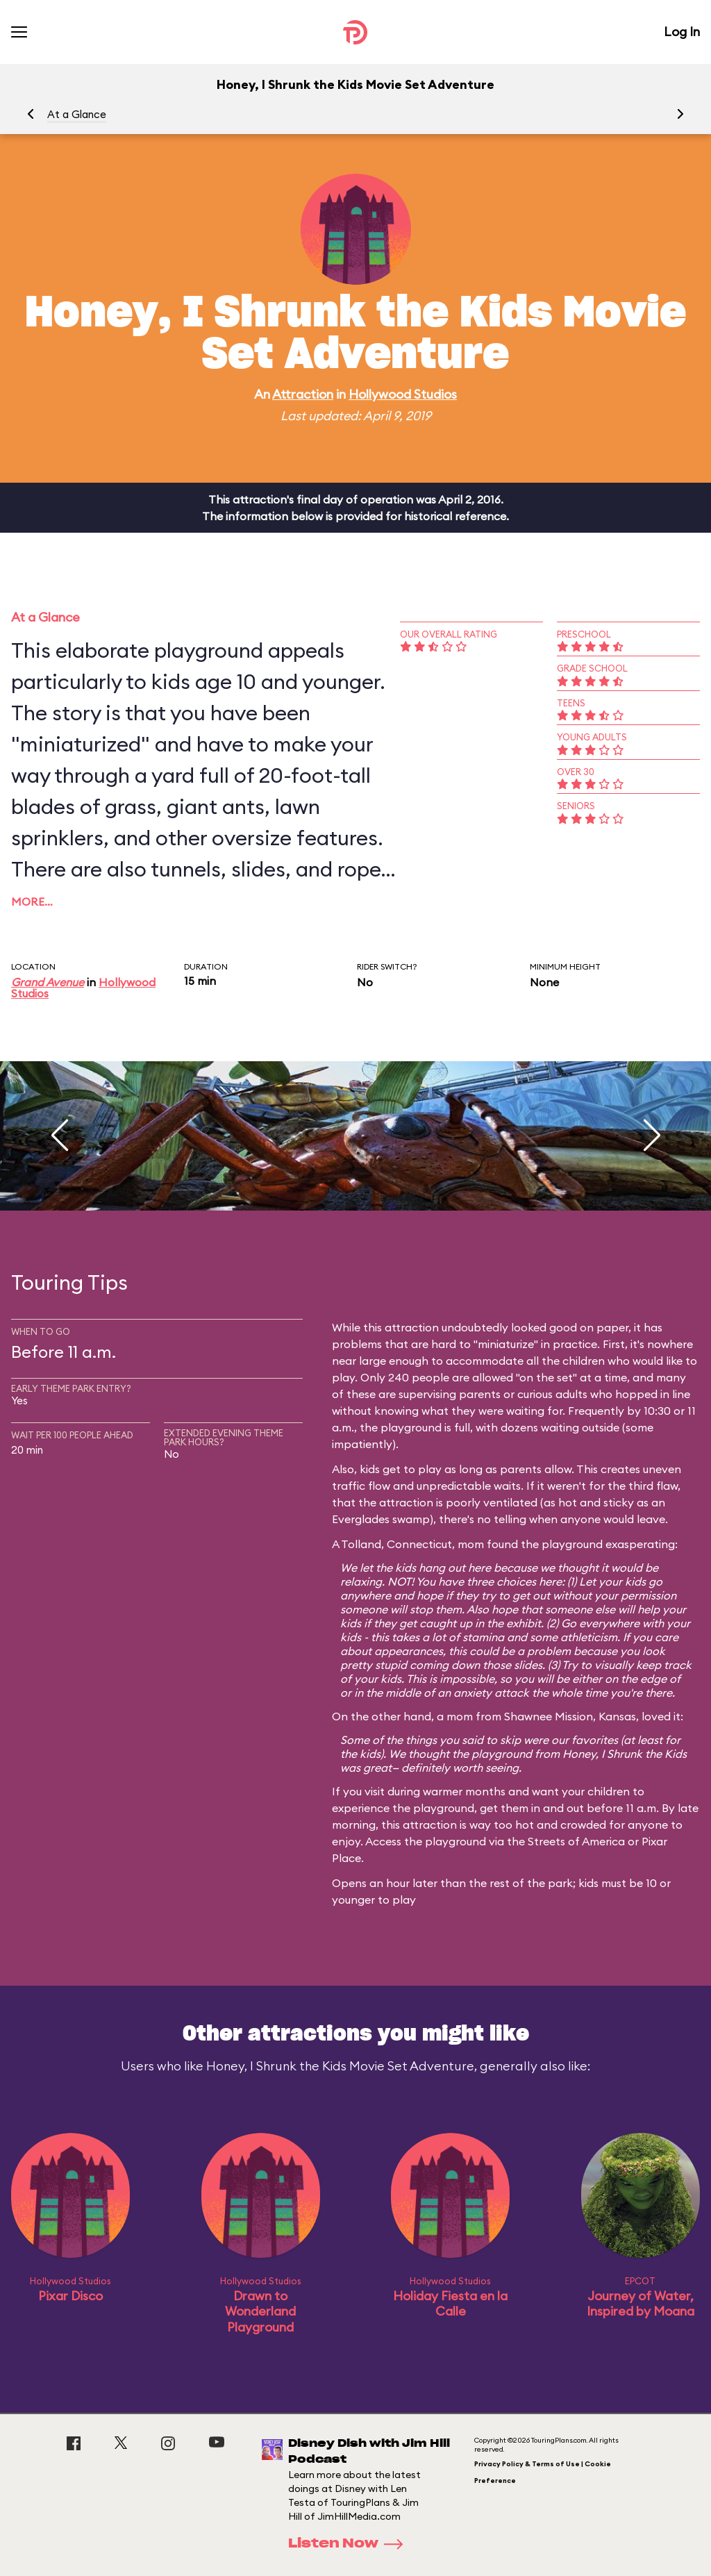  What do you see at coordinates (32, 901) in the screenshot?
I see `More…` at bounding box center [32, 901].